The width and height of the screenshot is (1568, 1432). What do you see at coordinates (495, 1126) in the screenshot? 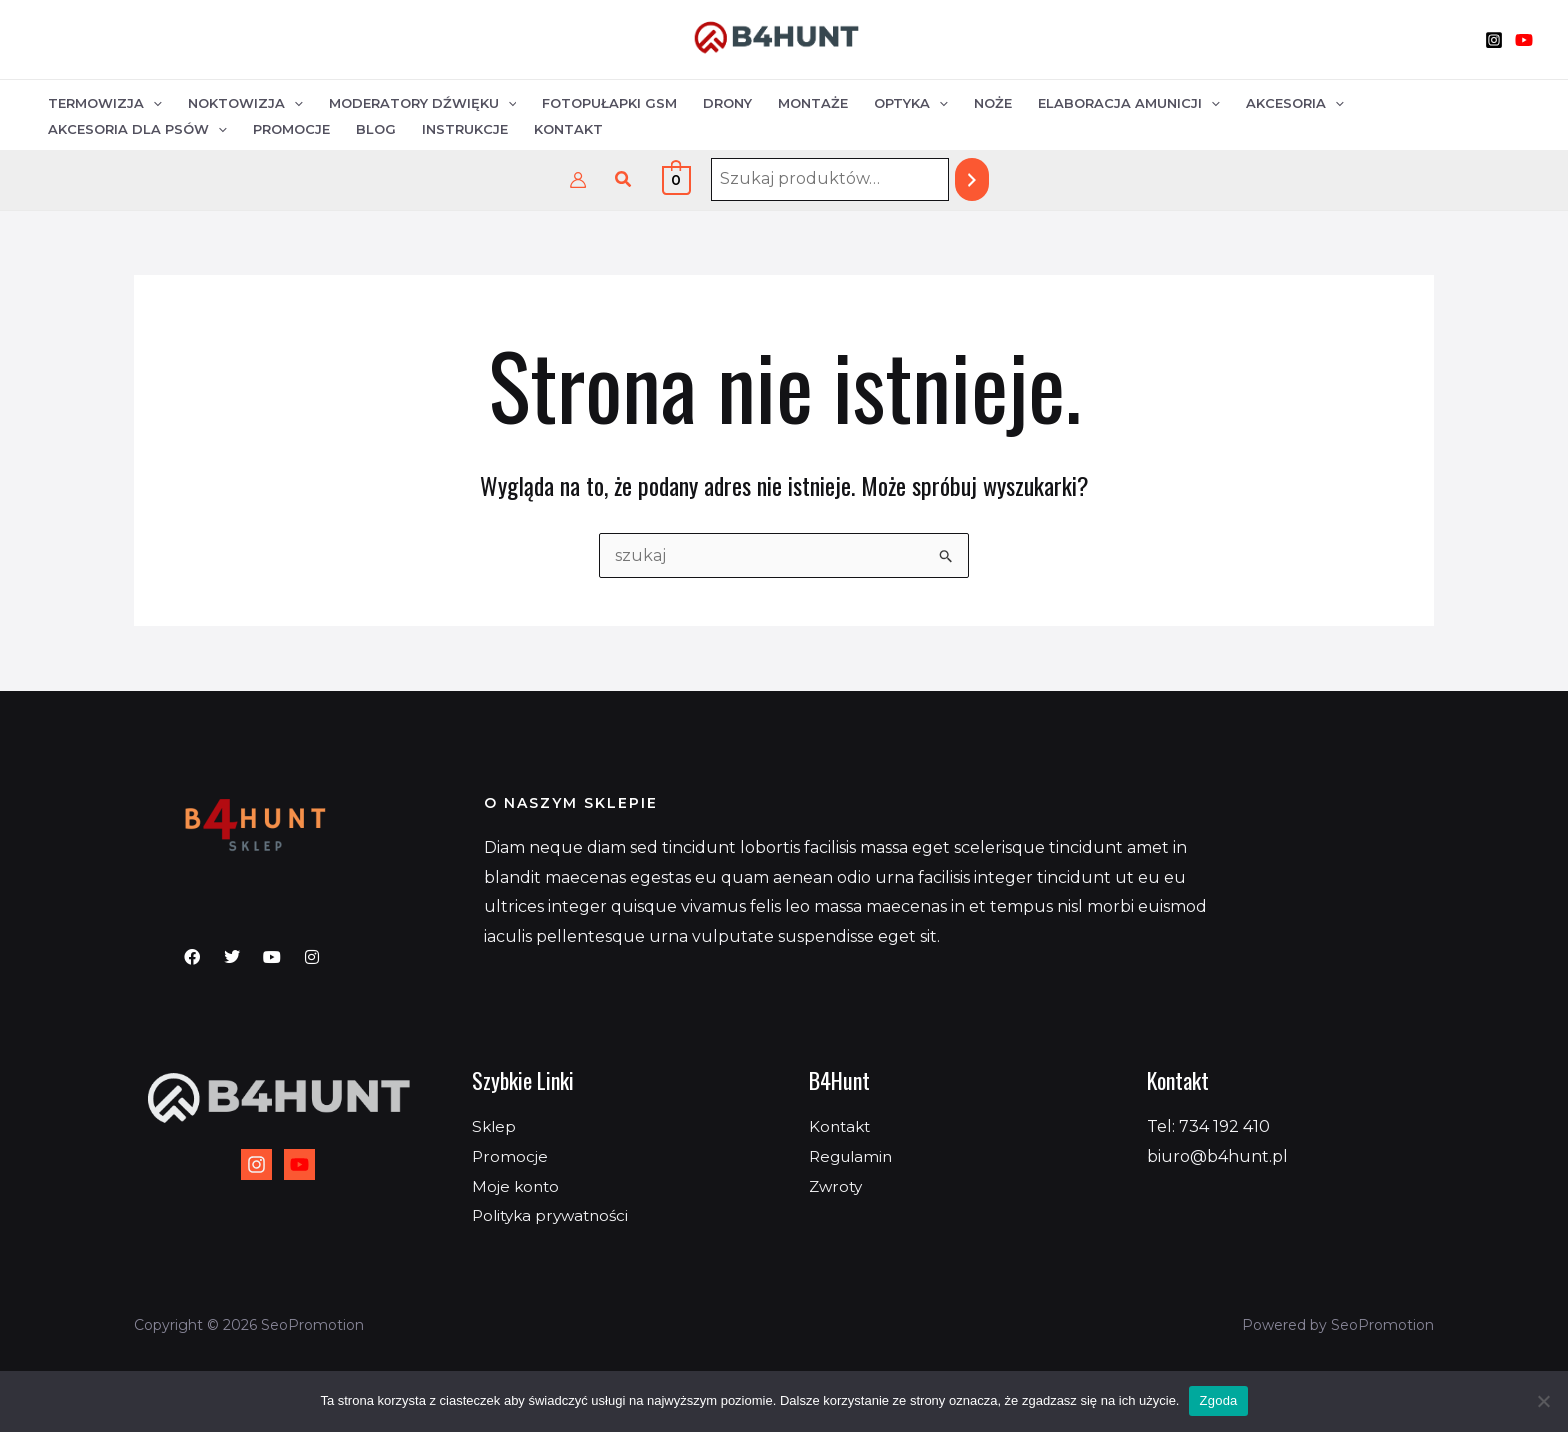
I see `Sklep` at bounding box center [495, 1126].